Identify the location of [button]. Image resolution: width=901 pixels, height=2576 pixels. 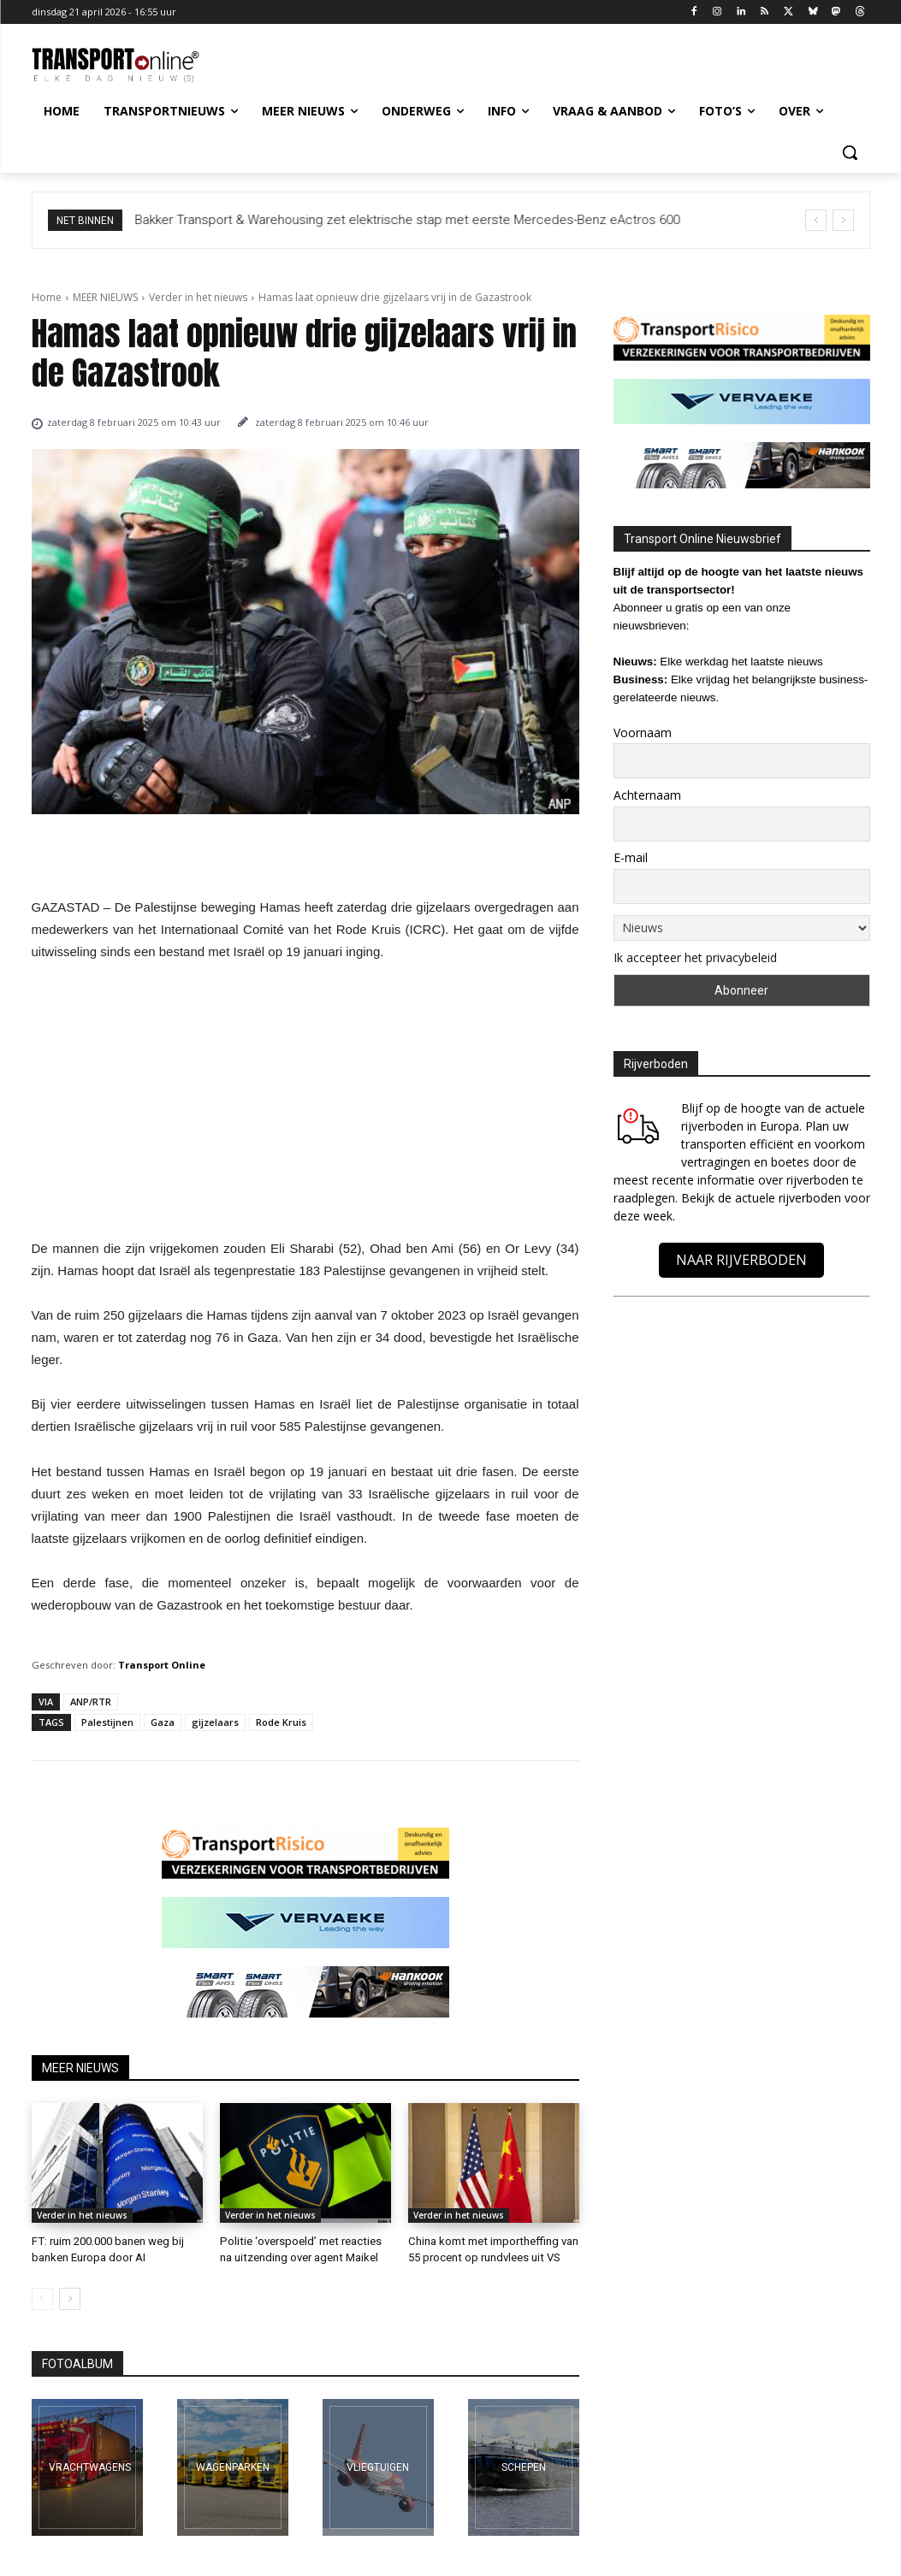
(849, 152).